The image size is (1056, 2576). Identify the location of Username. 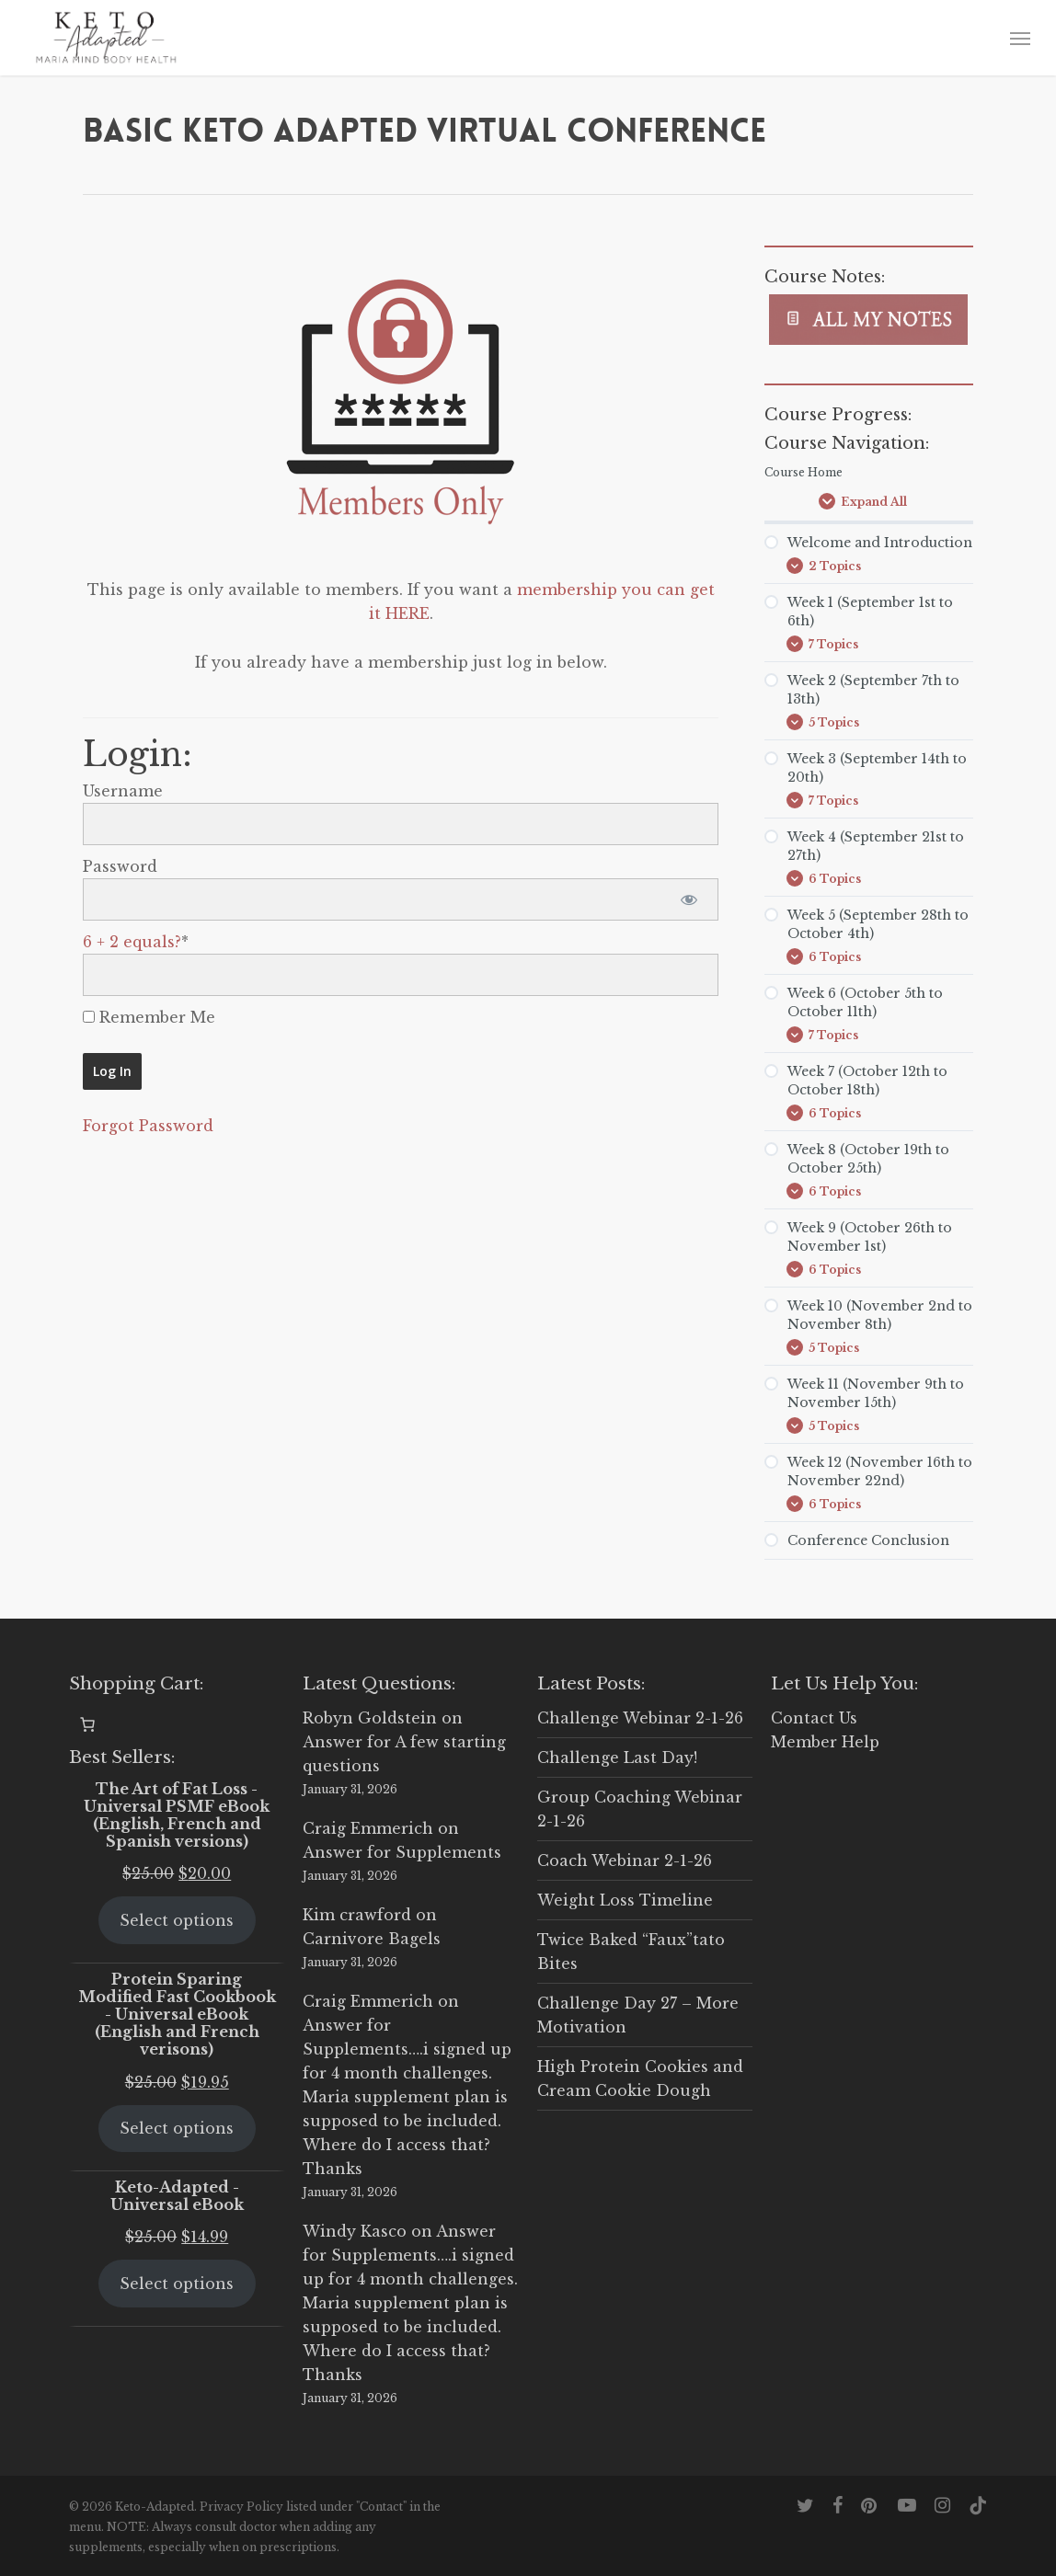
(123, 791).